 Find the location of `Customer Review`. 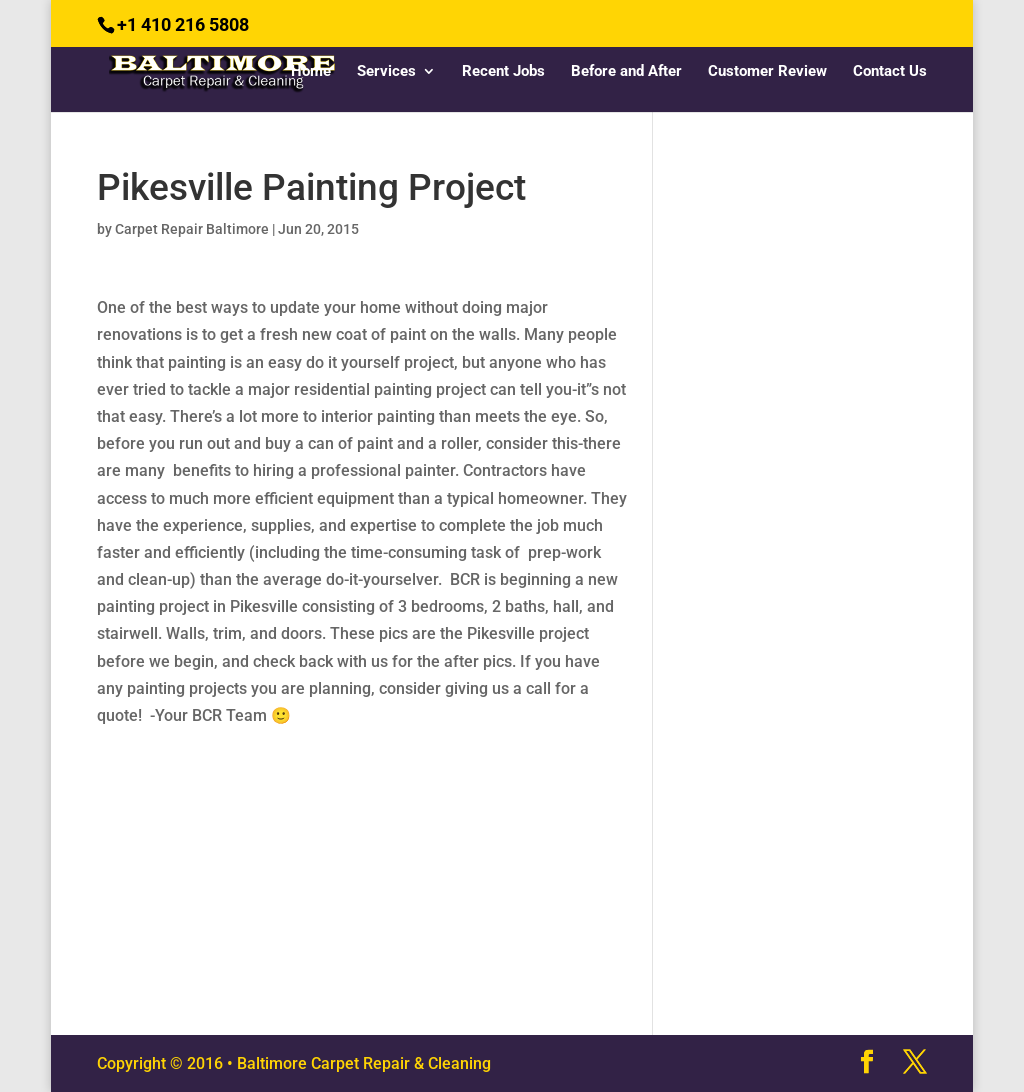

Customer Review is located at coordinates (767, 72).